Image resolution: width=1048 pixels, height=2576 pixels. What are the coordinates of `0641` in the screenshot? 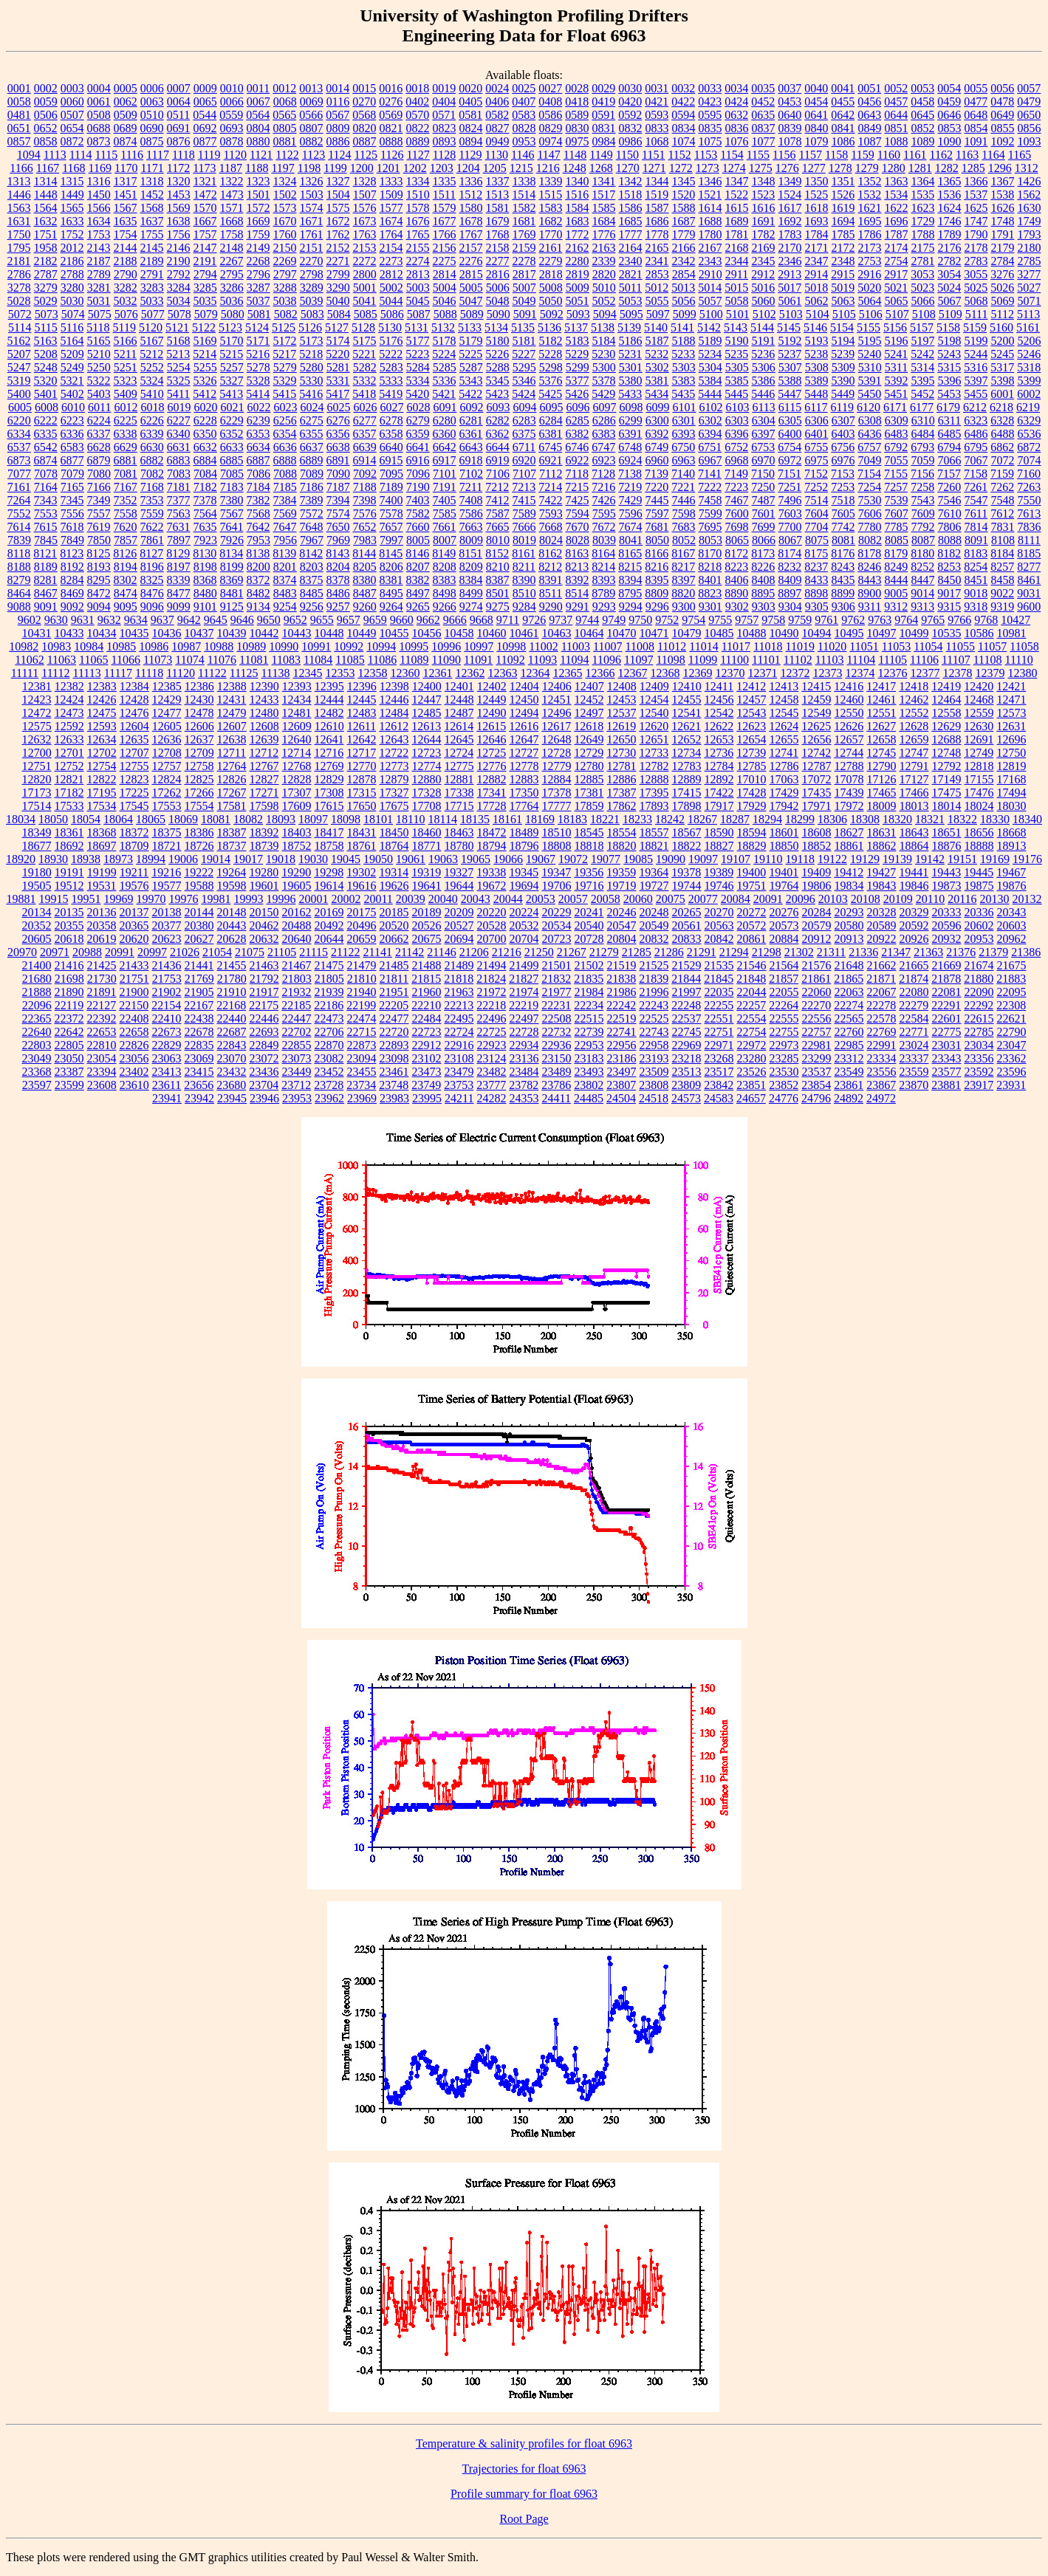 It's located at (816, 115).